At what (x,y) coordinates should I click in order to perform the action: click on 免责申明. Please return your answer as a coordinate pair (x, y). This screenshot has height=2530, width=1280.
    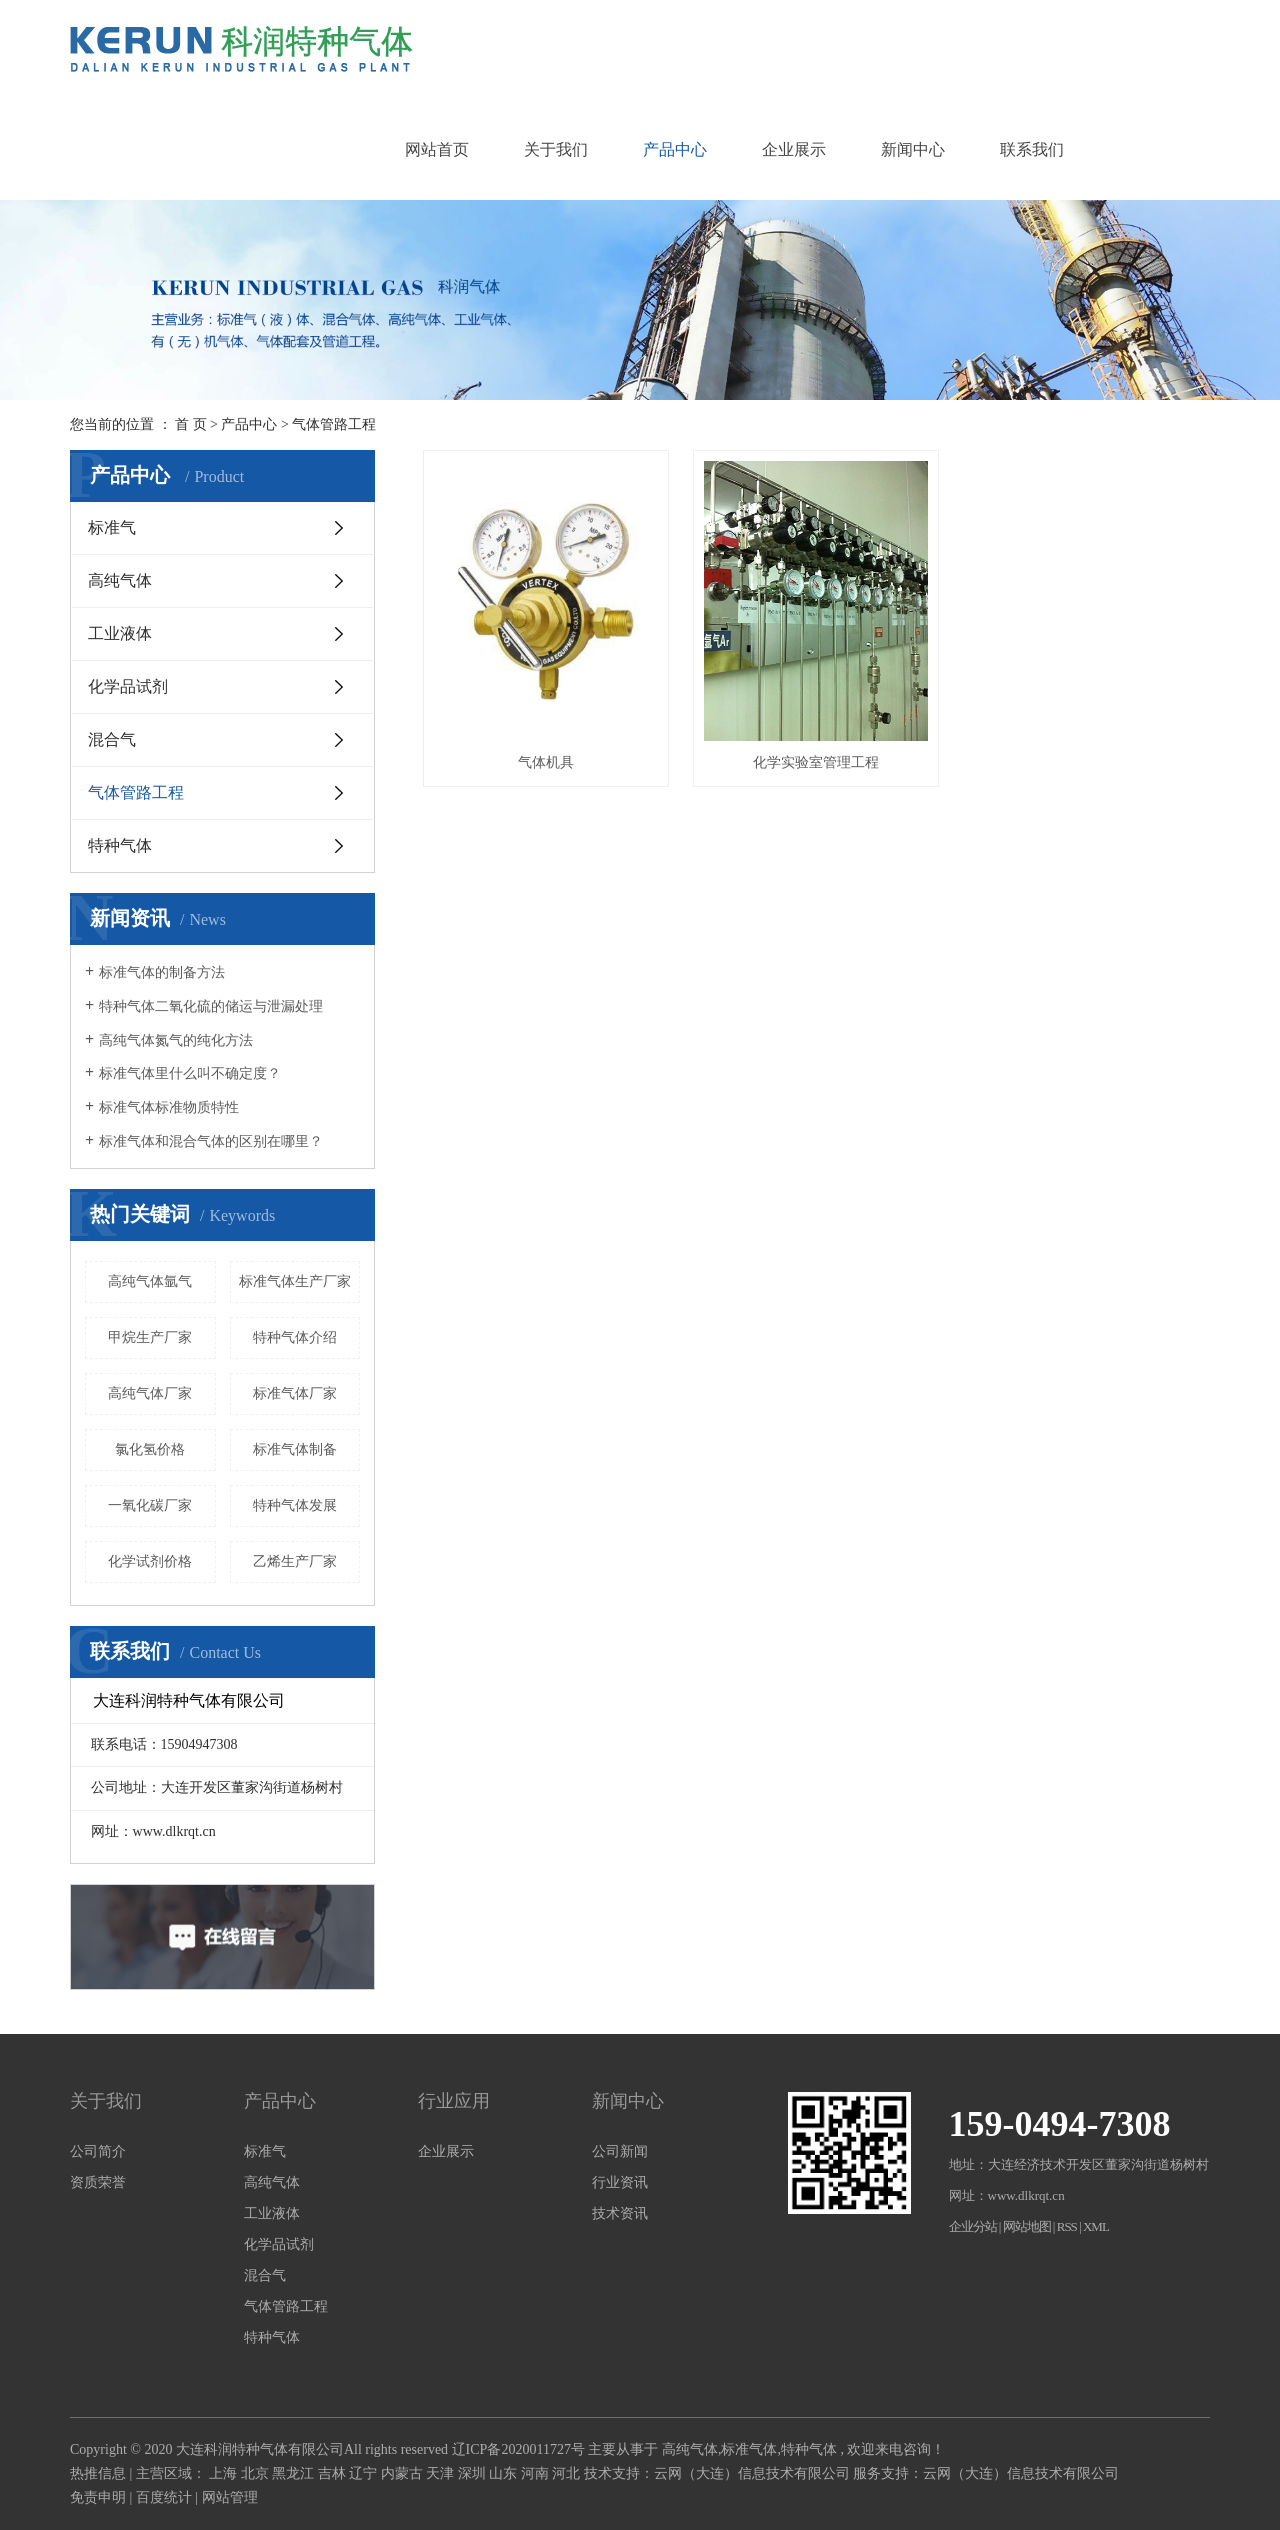
    Looking at the image, I should click on (98, 2497).